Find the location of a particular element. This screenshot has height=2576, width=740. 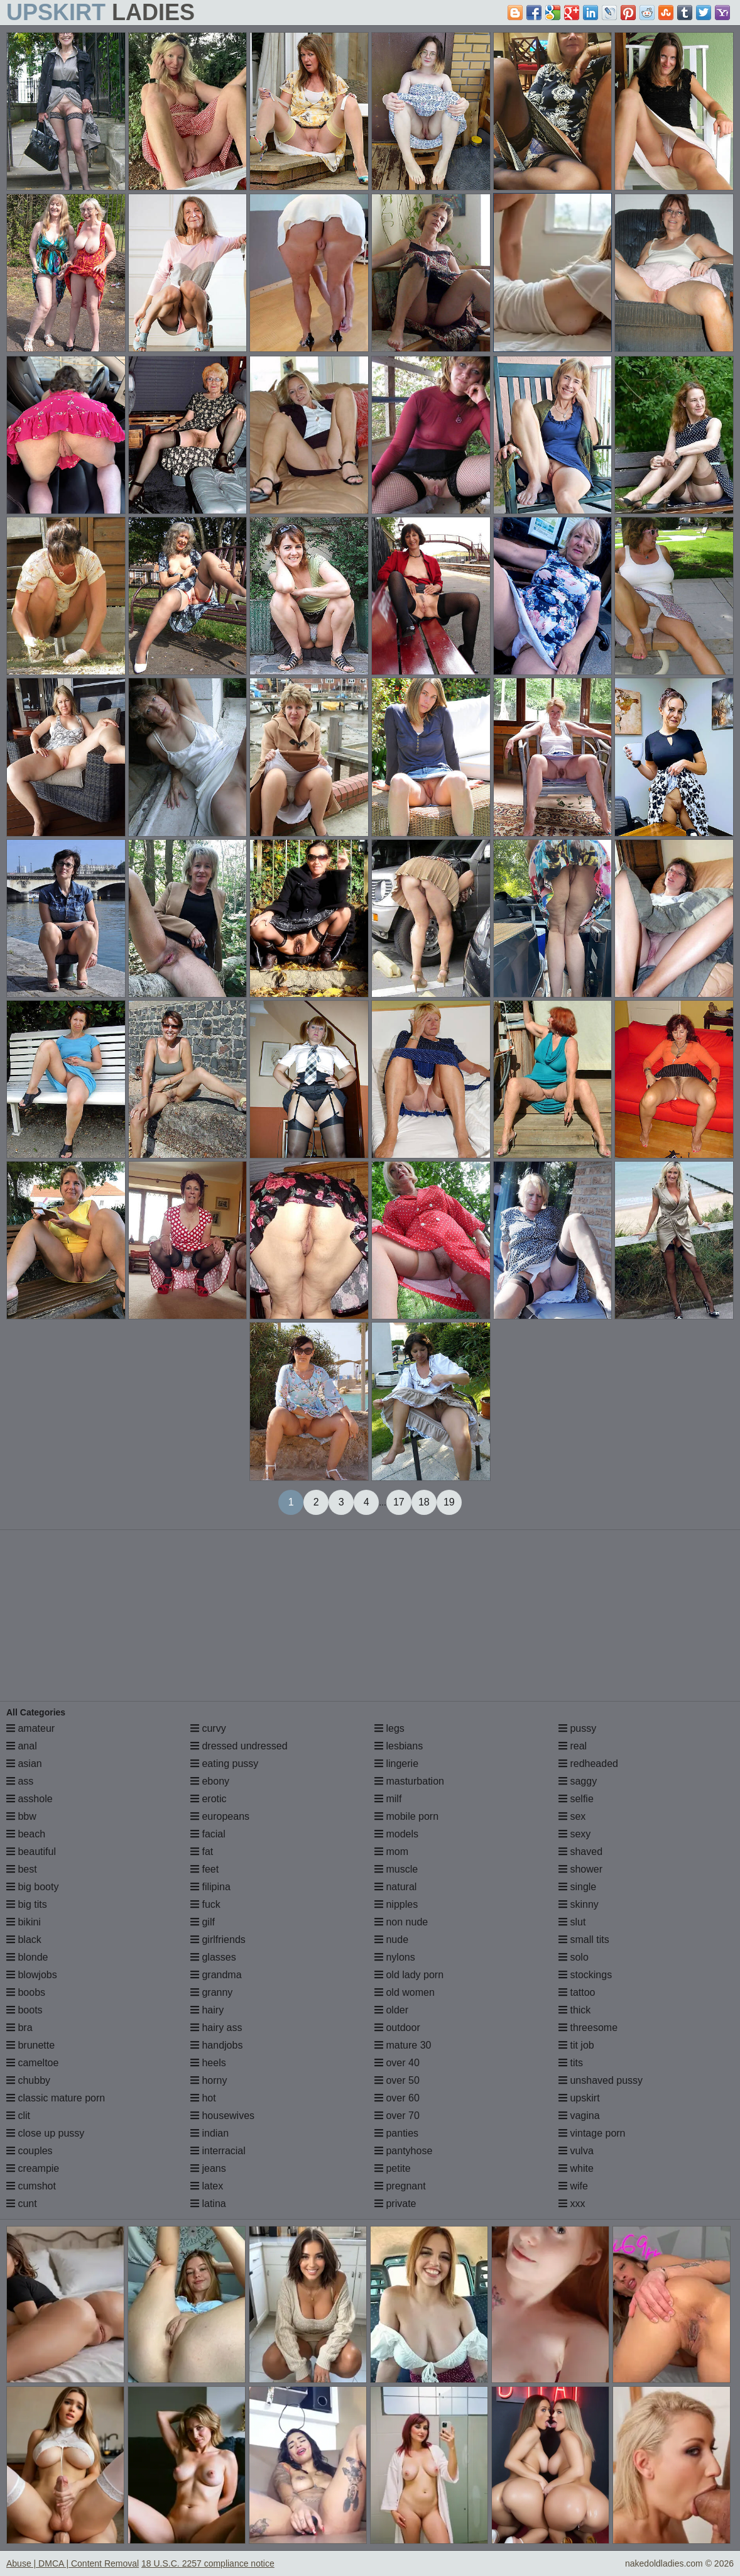

best is located at coordinates (21, 1869).